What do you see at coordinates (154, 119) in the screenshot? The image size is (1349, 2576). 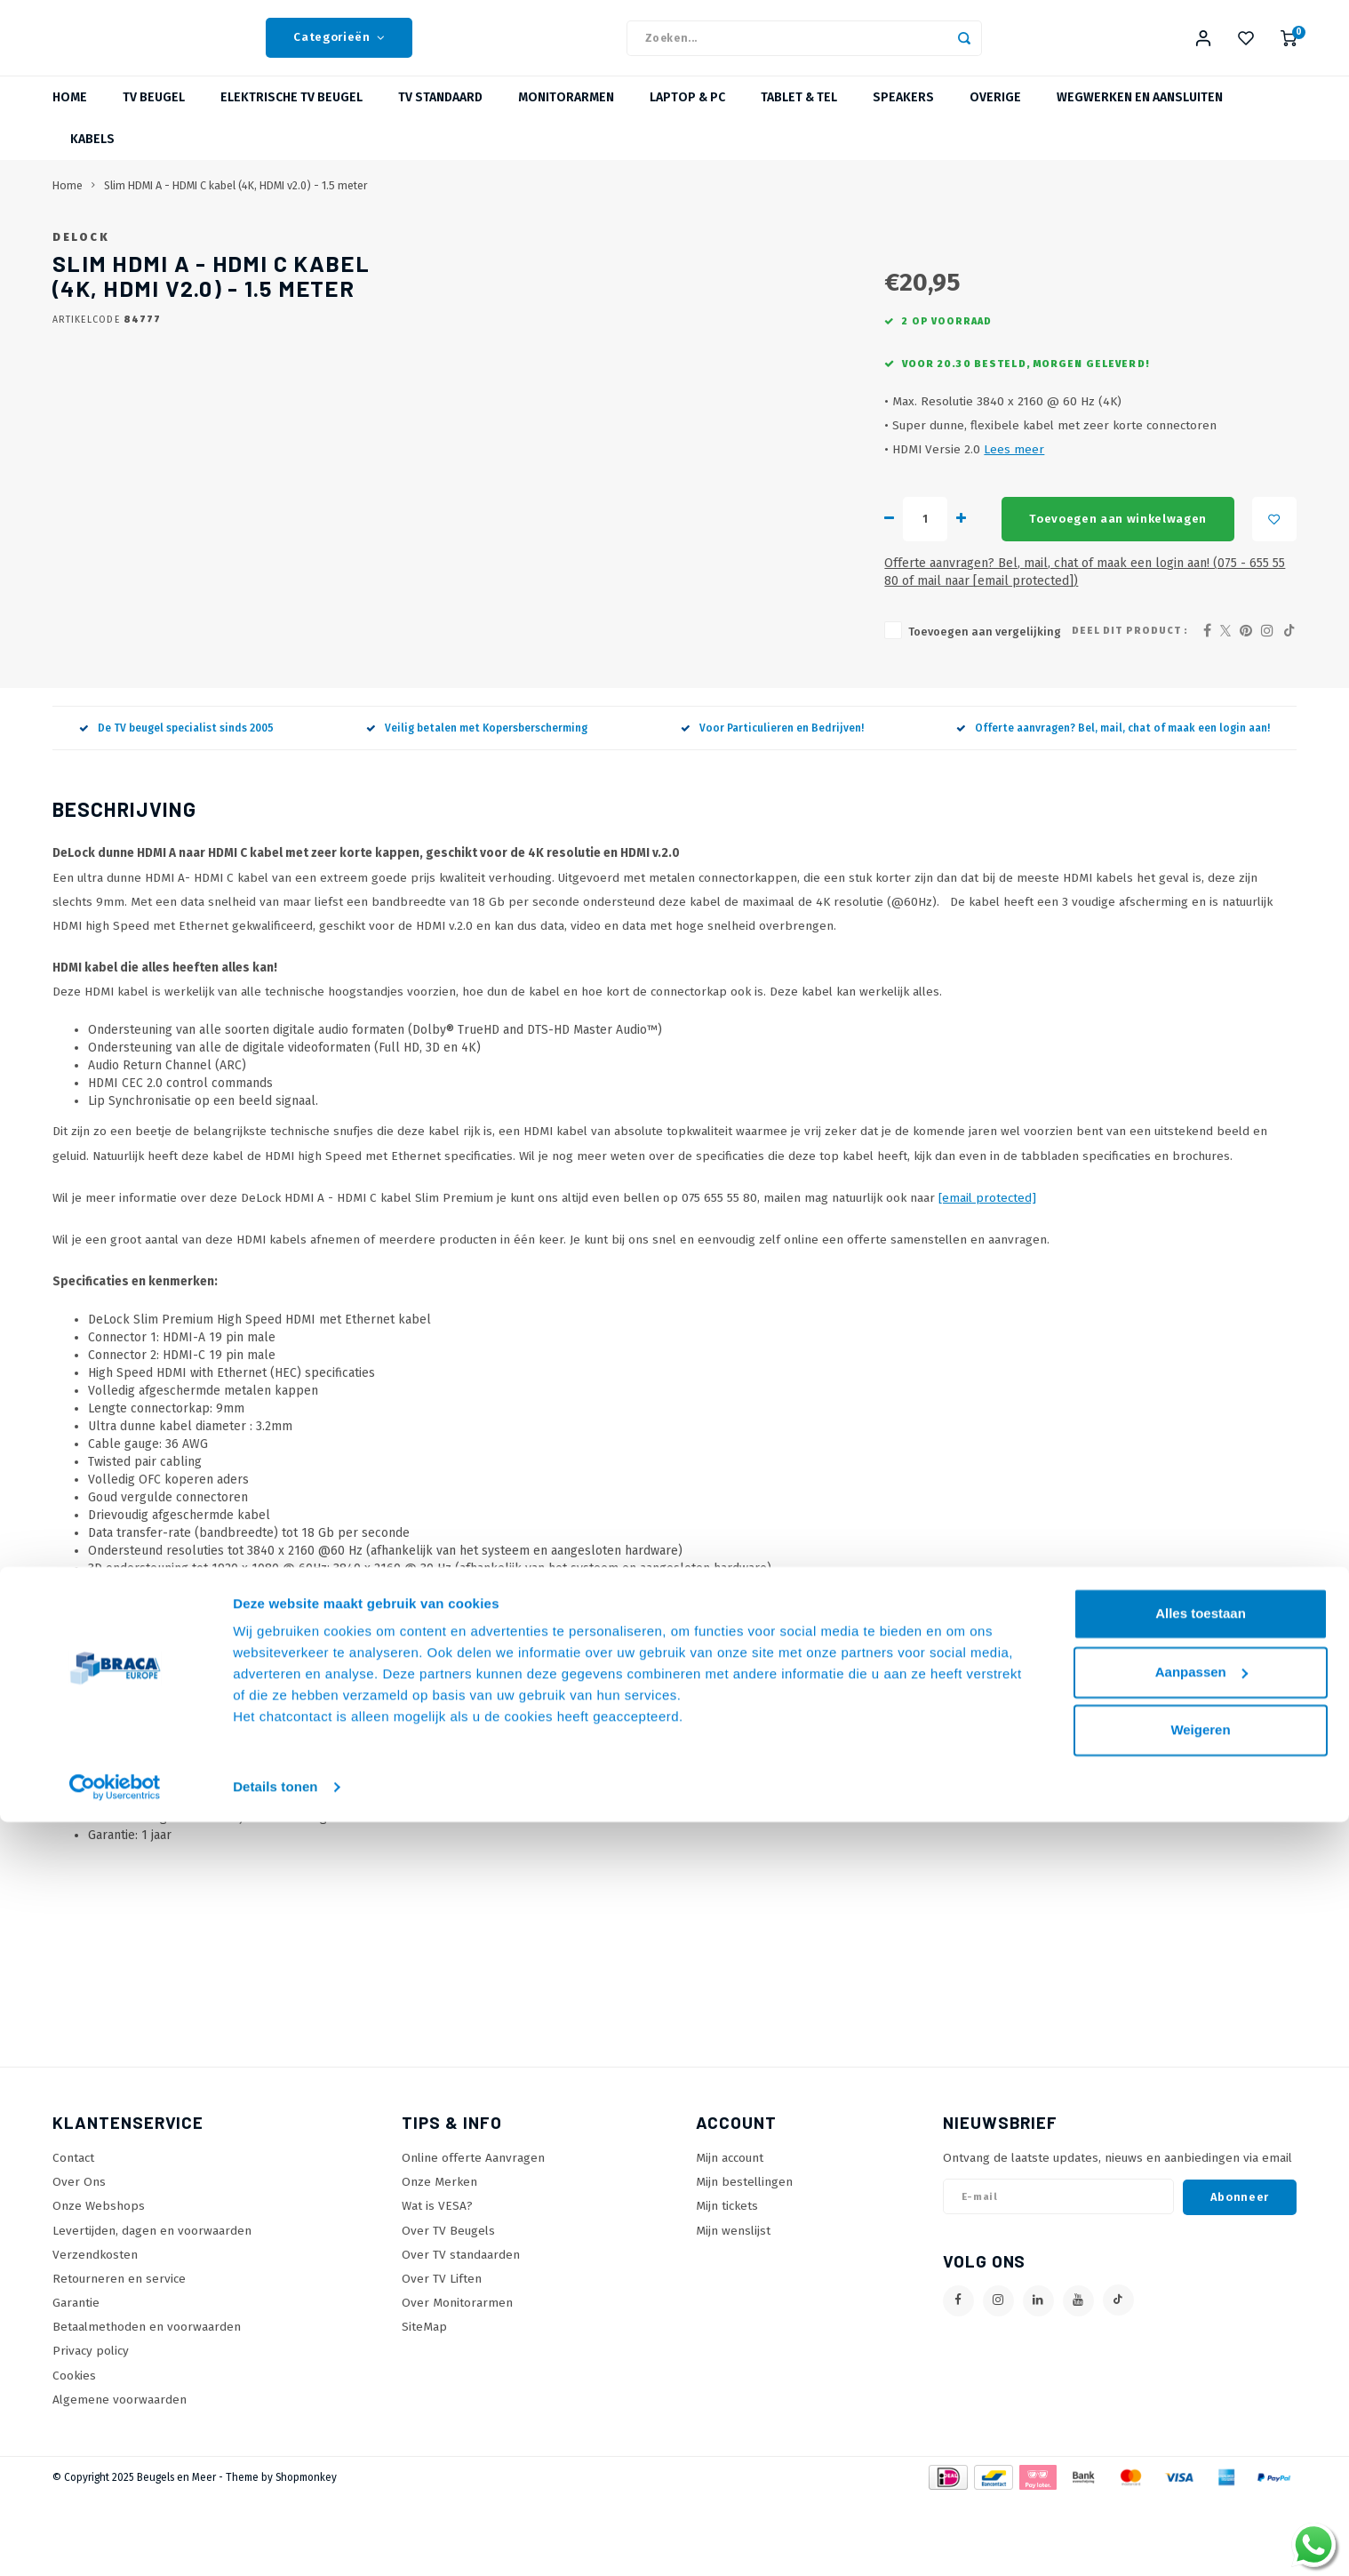 I see `TV beugel` at bounding box center [154, 119].